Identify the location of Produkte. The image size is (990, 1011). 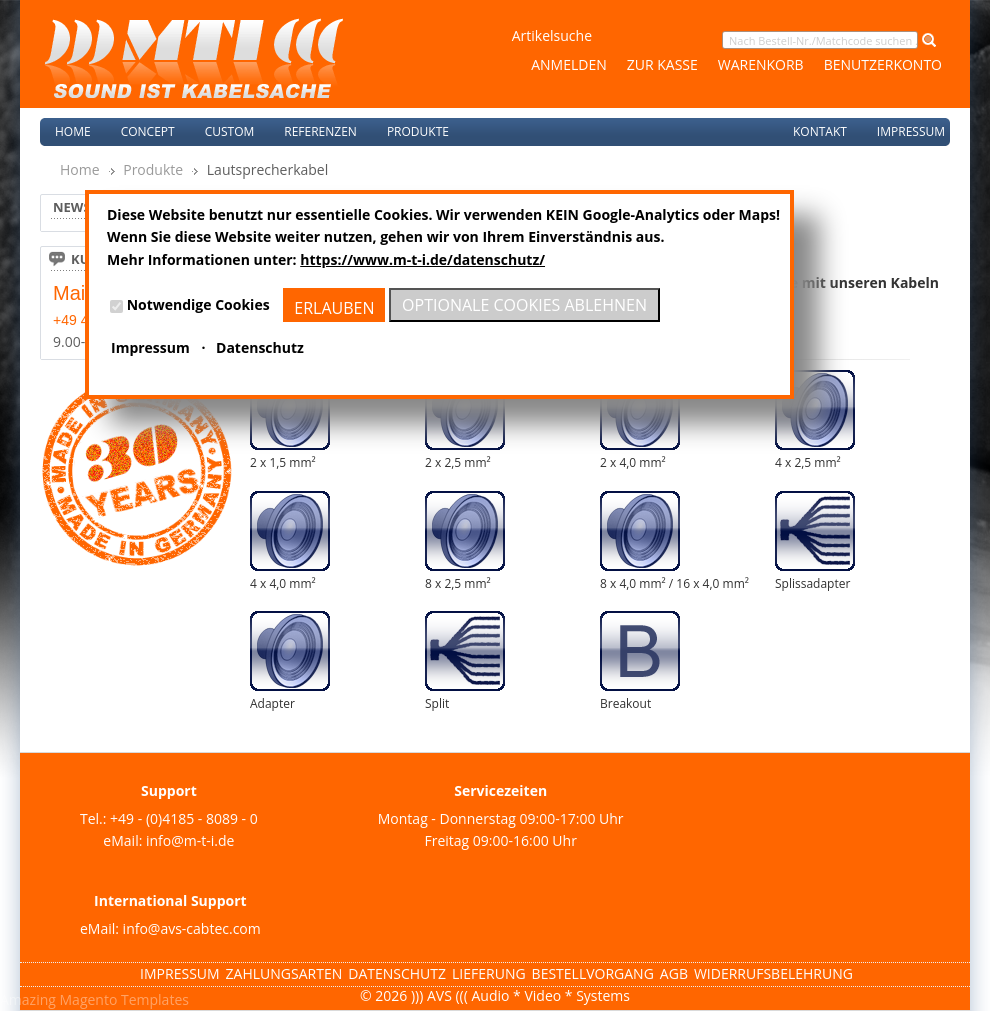
(153, 169).